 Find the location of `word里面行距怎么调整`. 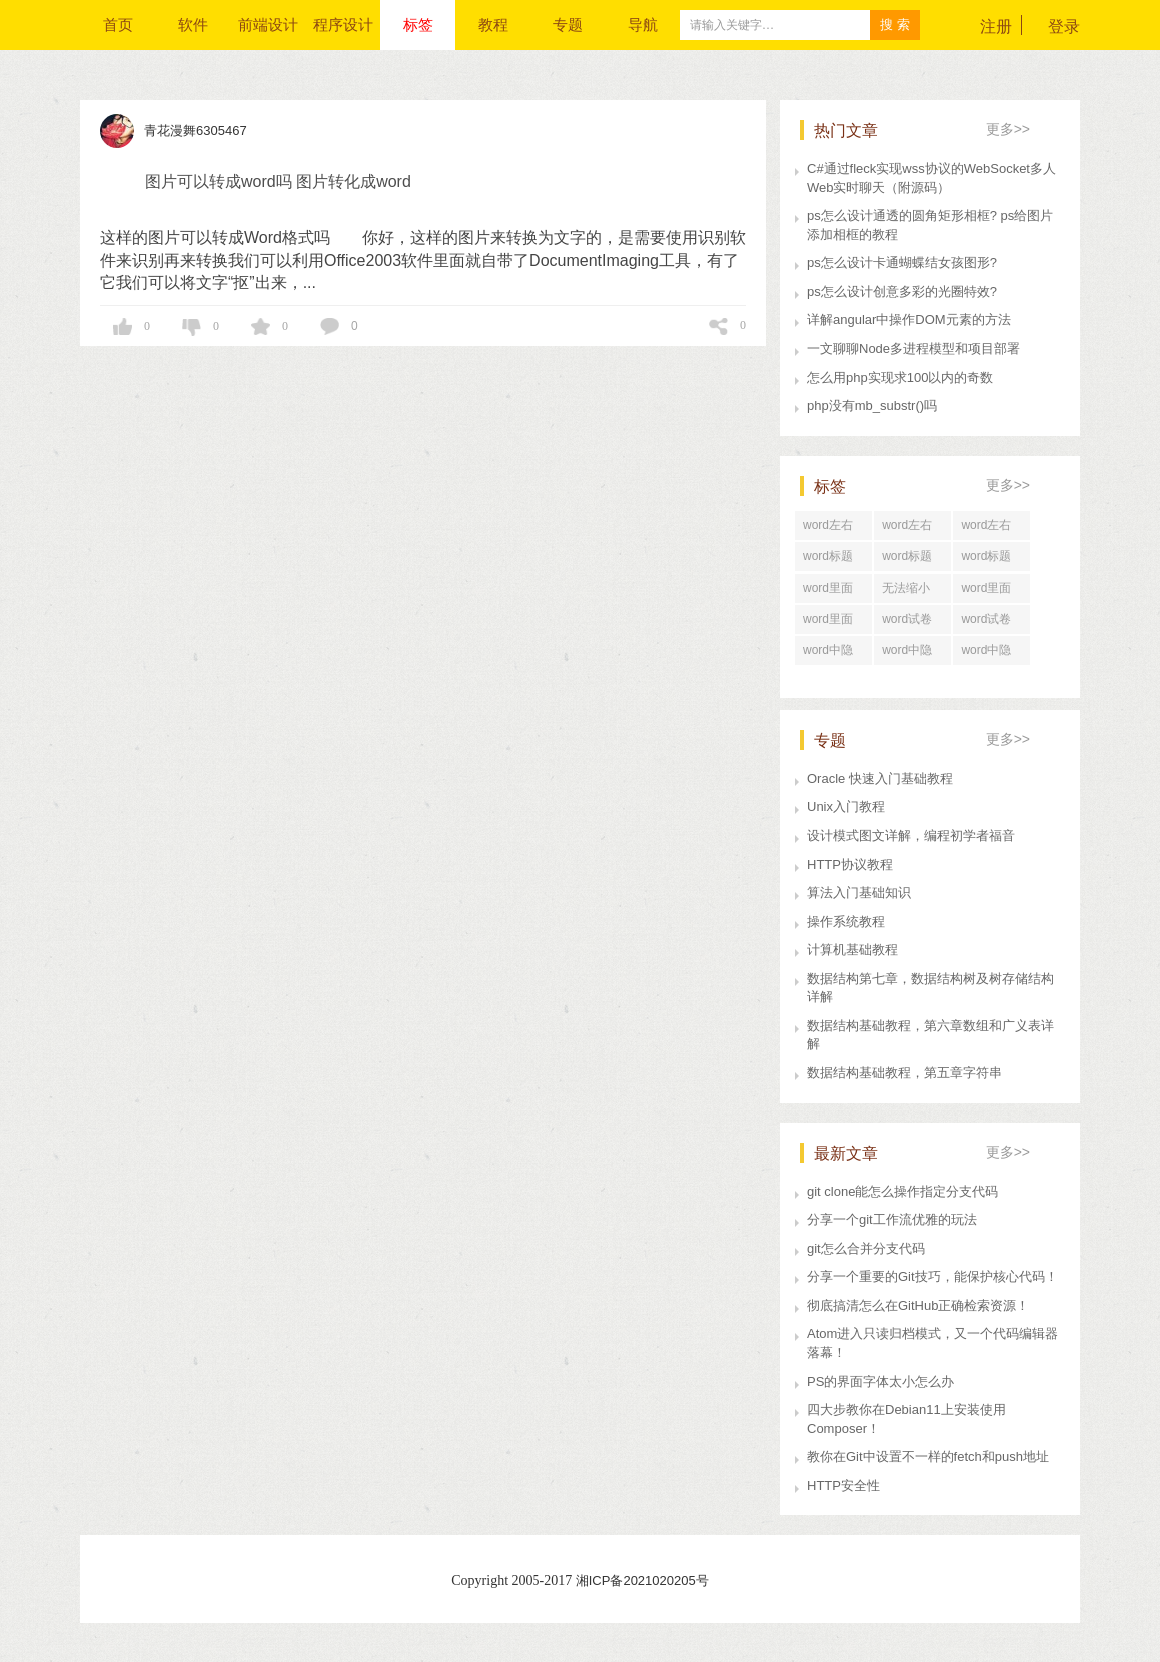

word里面行距怎么调整 is located at coordinates (833, 592).